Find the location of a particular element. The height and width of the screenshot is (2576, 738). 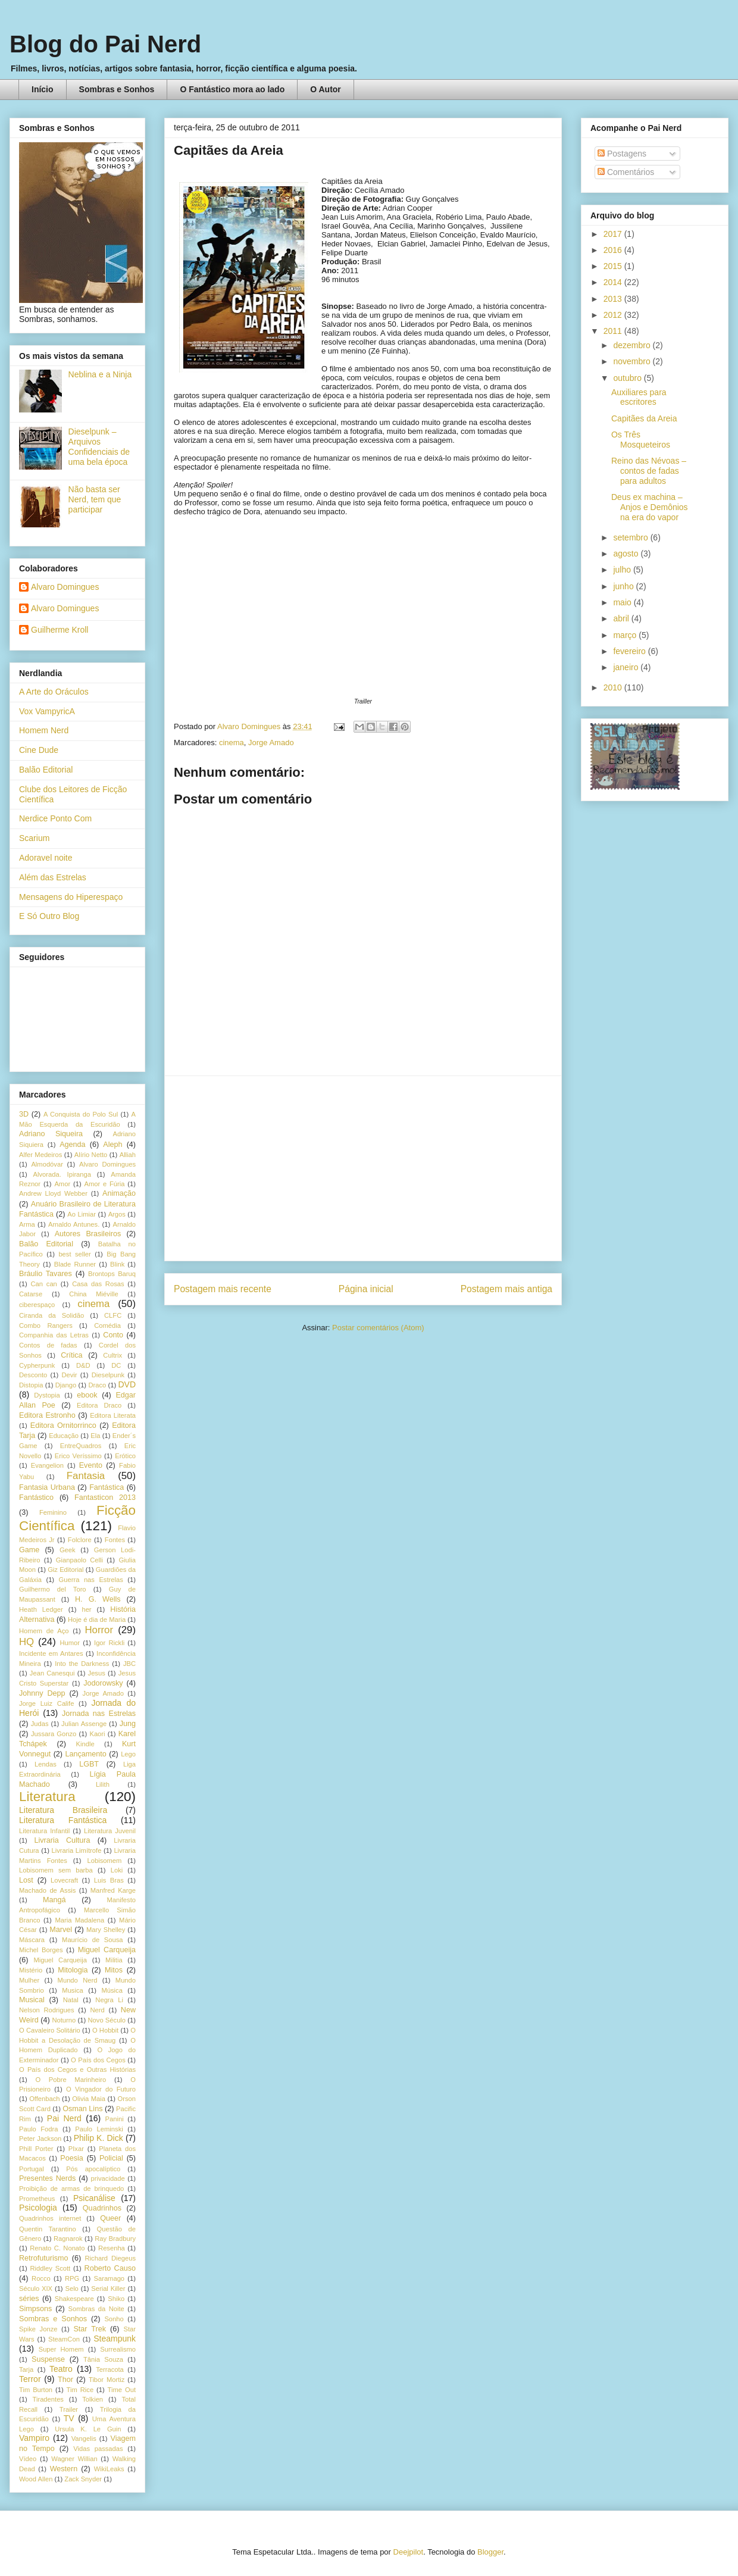

Auxiliares para escritores is located at coordinates (639, 397).